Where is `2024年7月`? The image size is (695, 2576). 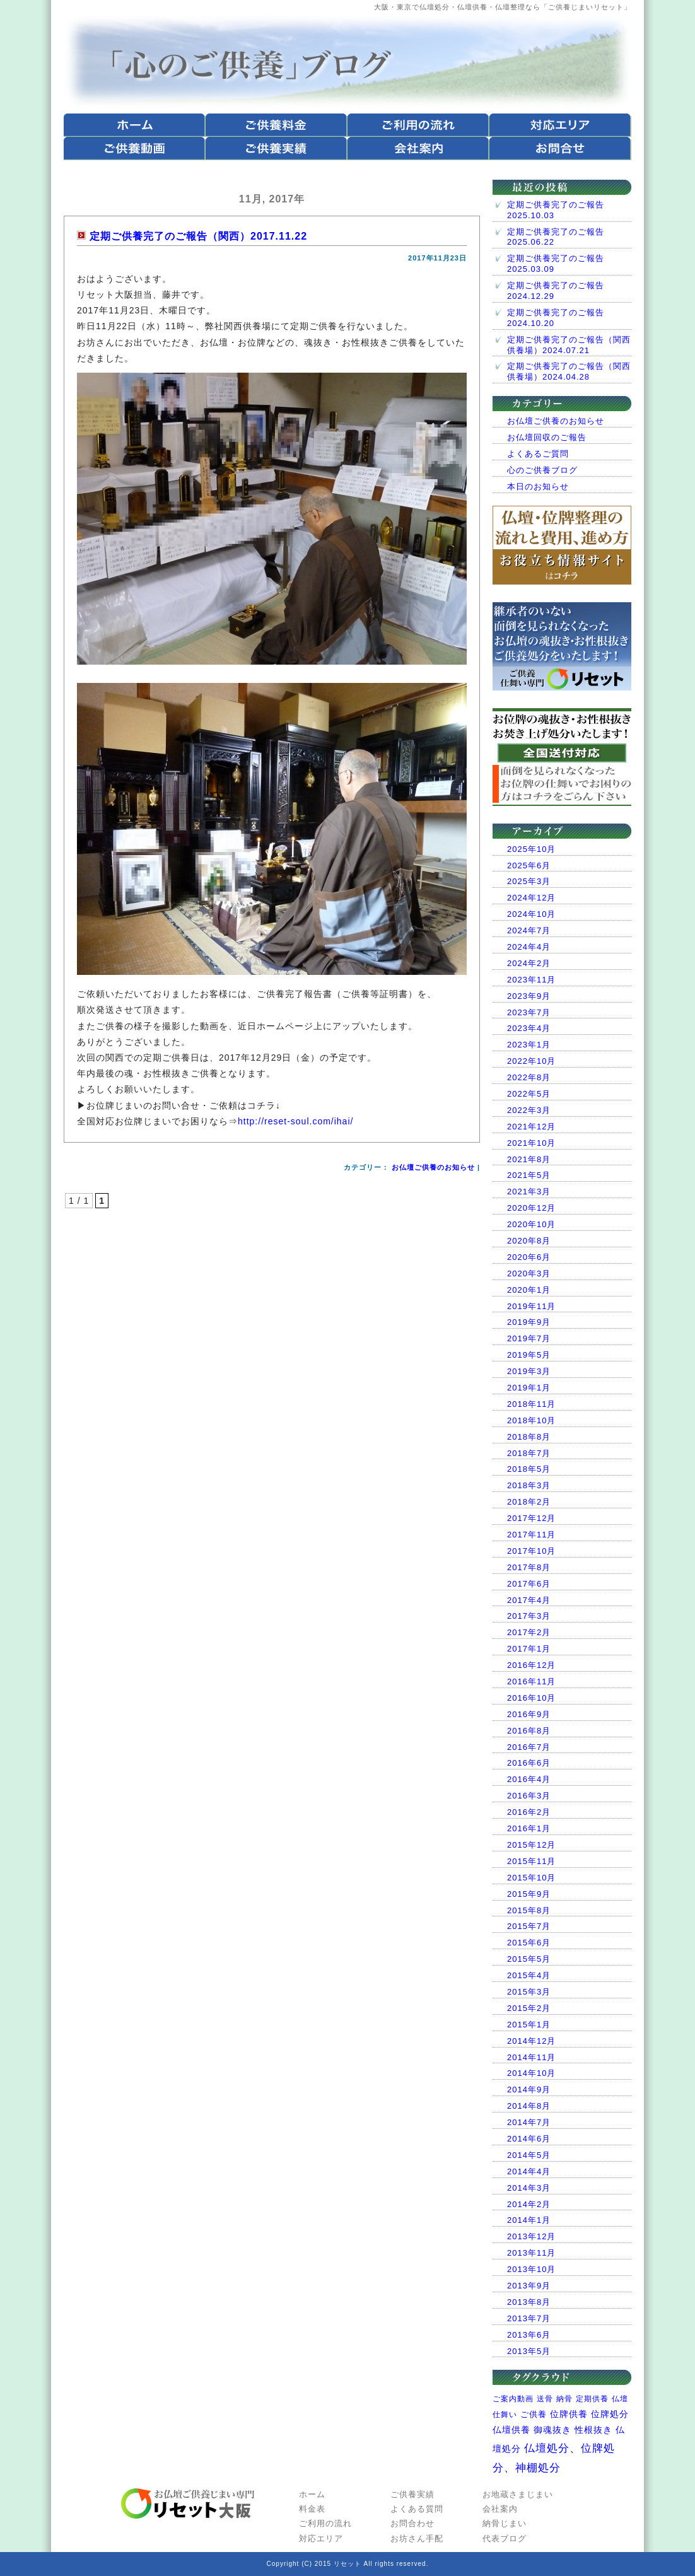 2024年7月 is located at coordinates (529, 930).